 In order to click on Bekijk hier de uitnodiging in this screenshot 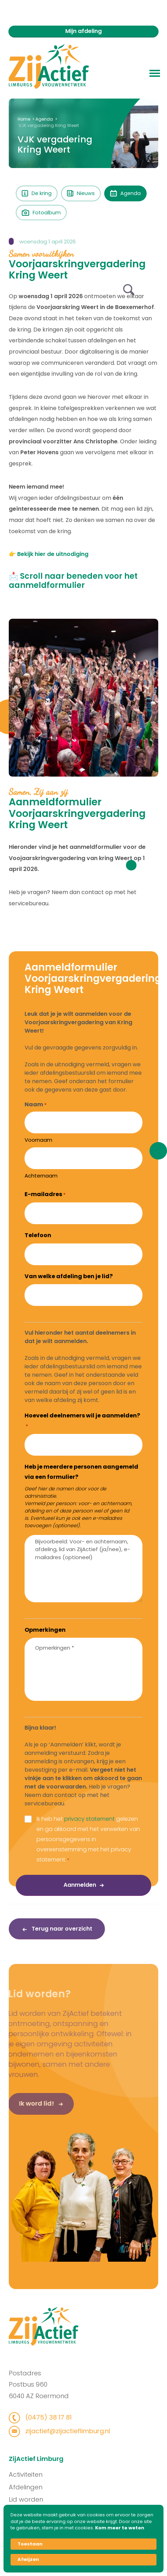, I will do `click(52, 554)`.